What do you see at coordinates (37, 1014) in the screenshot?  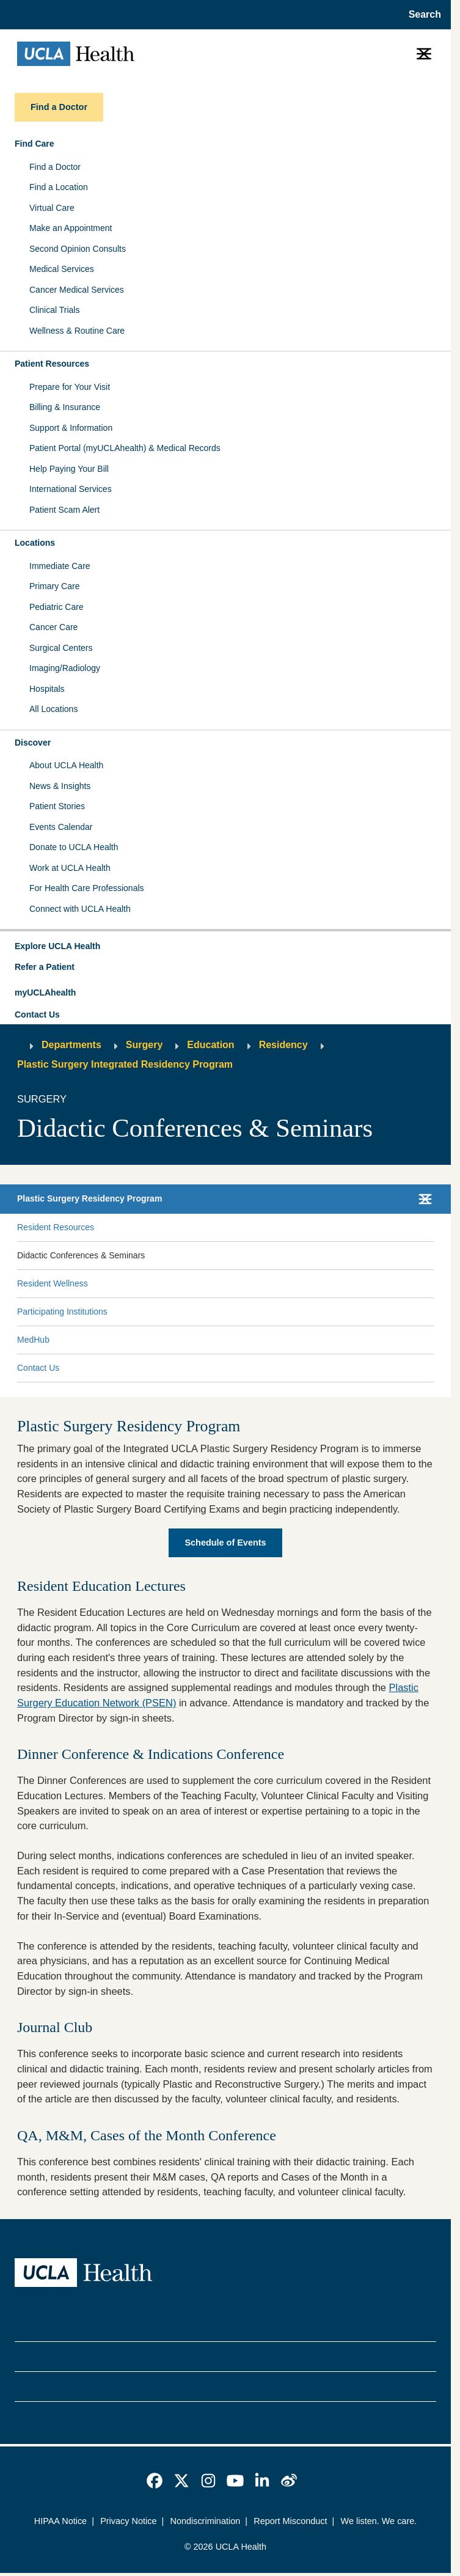 I see `Contact Us` at bounding box center [37, 1014].